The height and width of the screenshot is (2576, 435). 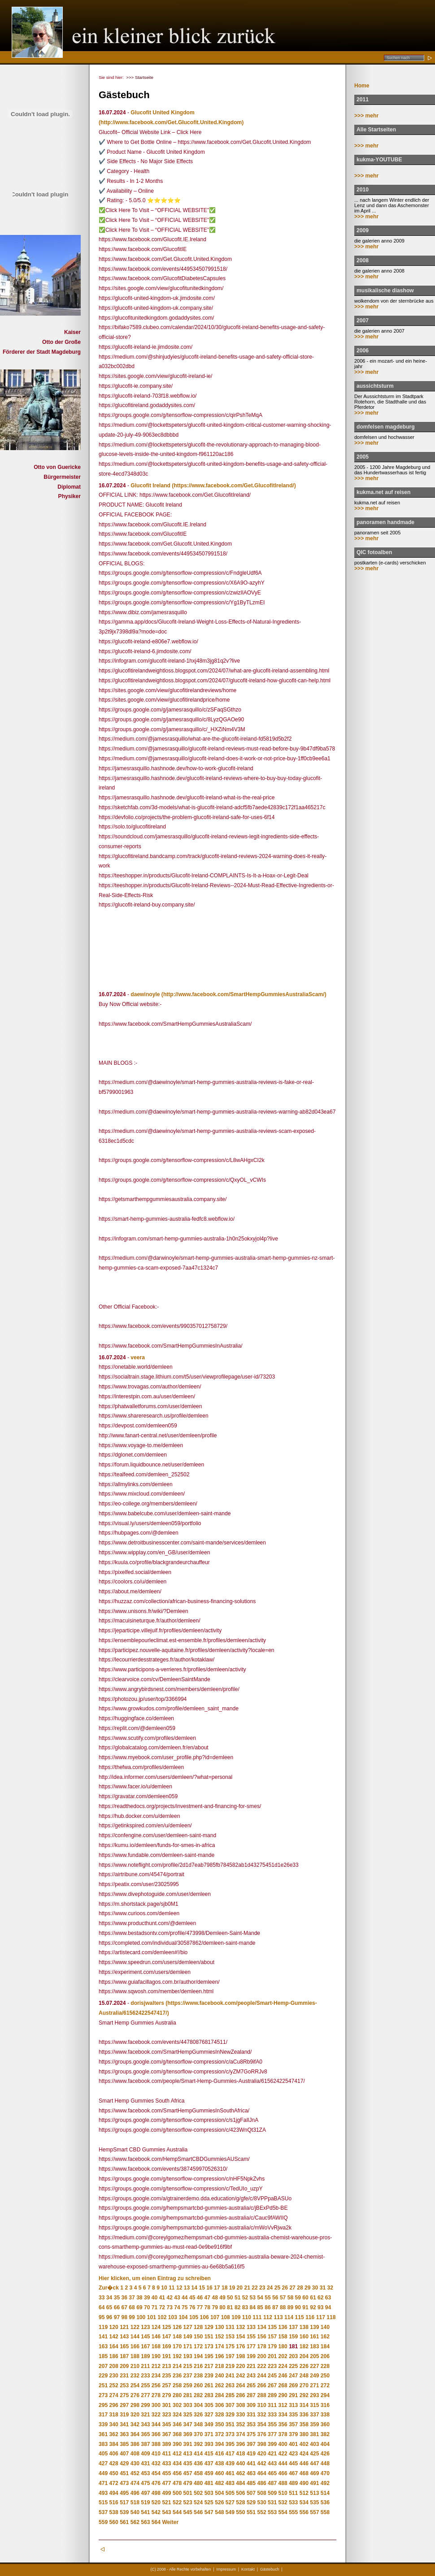 What do you see at coordinates (251, 2414) in the screenshot?
I see `331` at bounding box center [251, 2414].